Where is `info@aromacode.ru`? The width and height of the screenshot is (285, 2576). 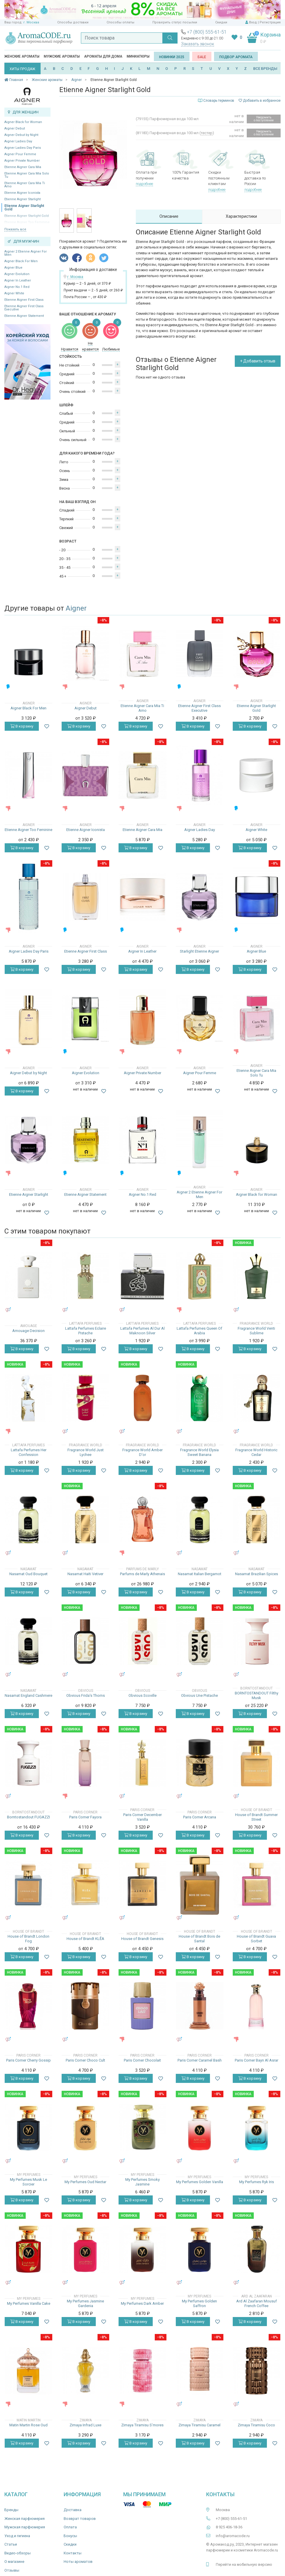
info@aromacode.ru is located at coordinates (233, 2536).